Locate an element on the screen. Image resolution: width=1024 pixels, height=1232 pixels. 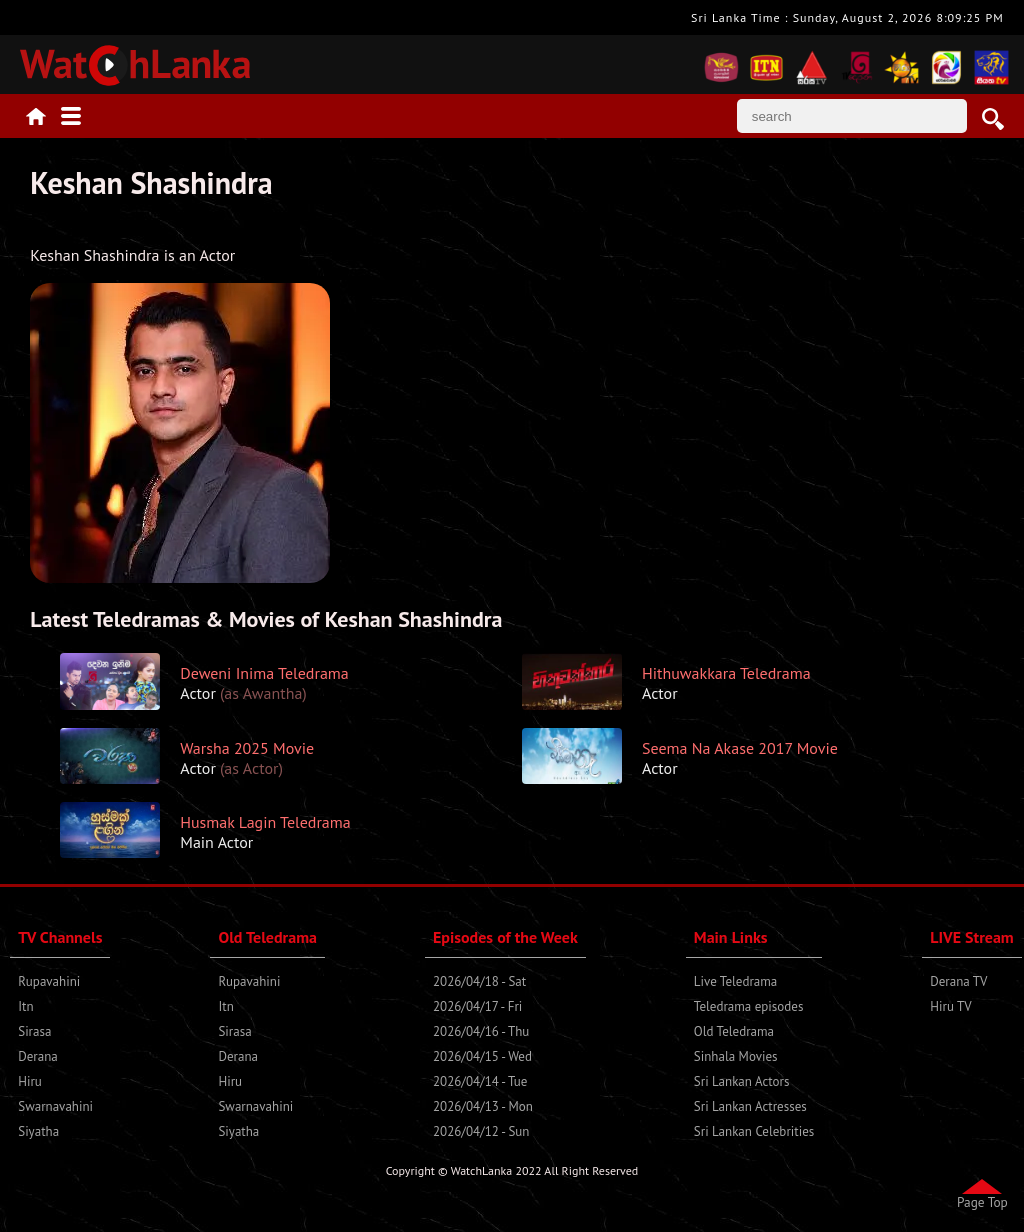
2026/04/13 - Mon is located at coordinates (483, 1106).